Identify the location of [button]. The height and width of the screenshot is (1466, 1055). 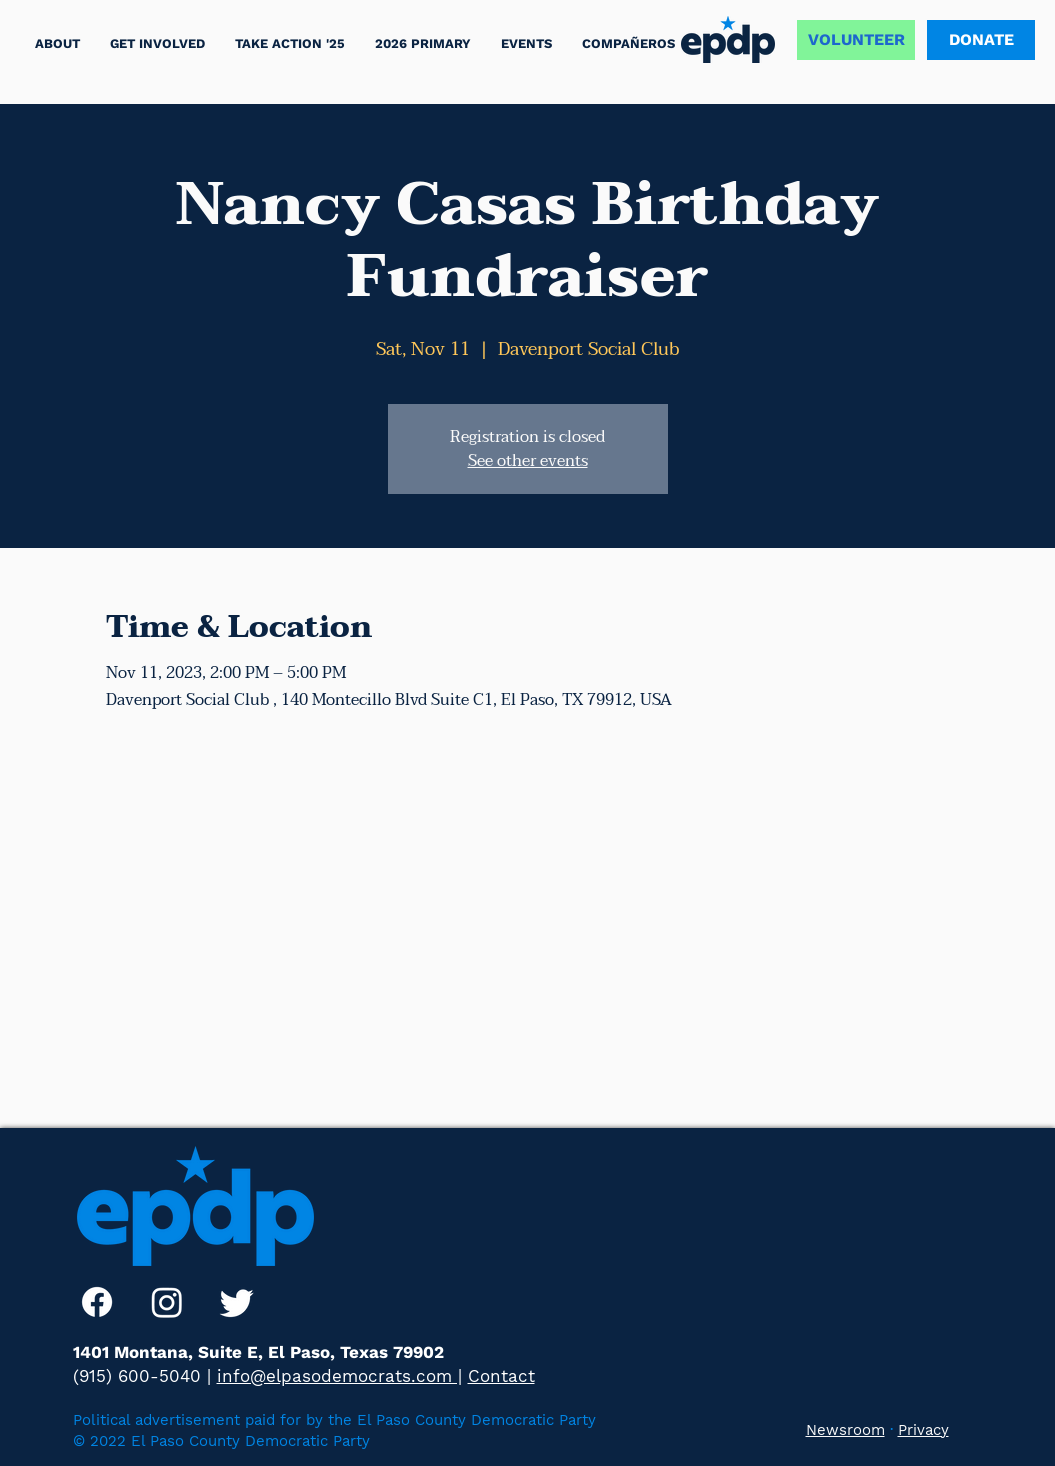
(290, 43).